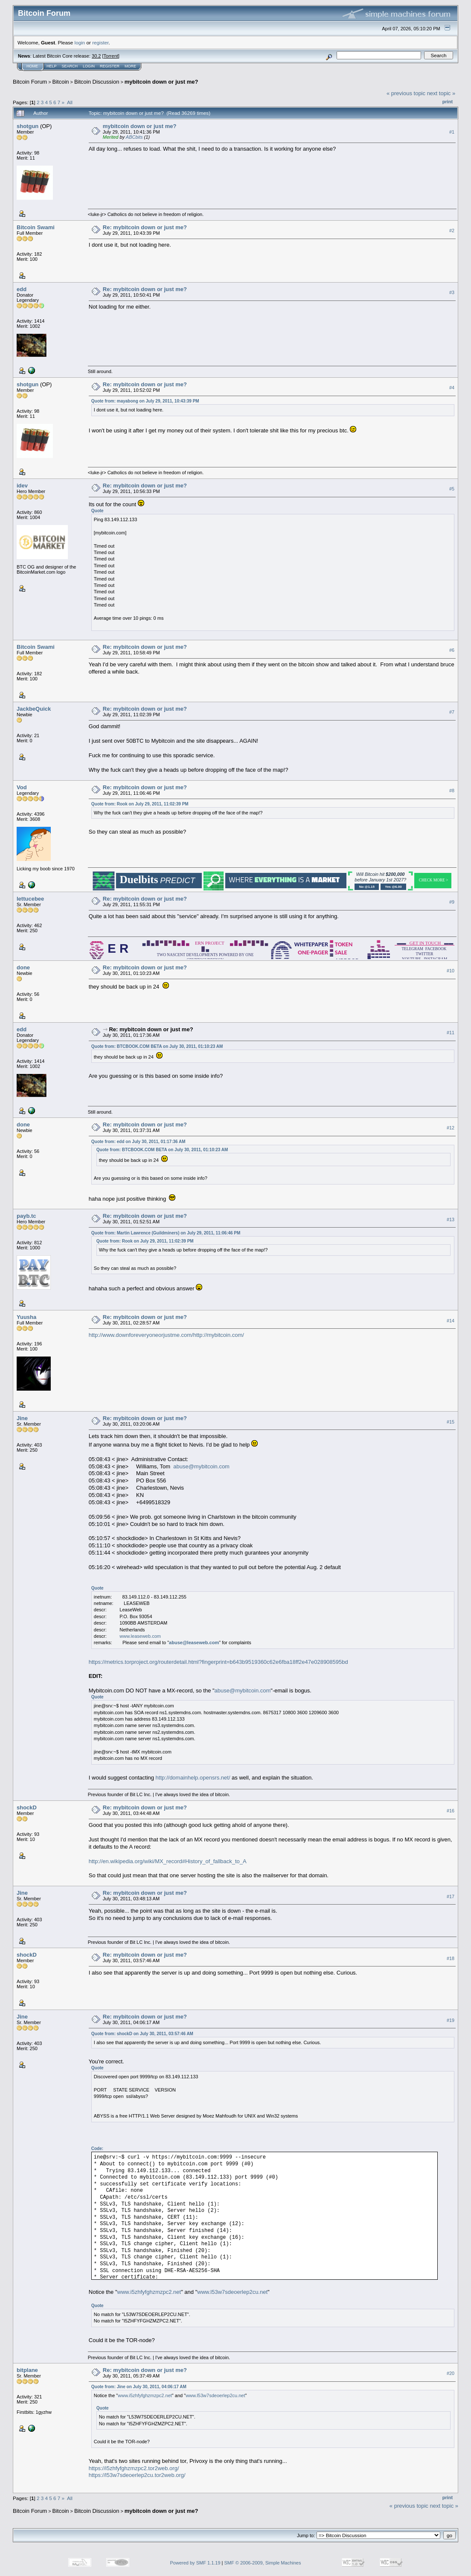  Describe the element at coordinates (89, 66) in the screenshot. I see `Login` at that location.